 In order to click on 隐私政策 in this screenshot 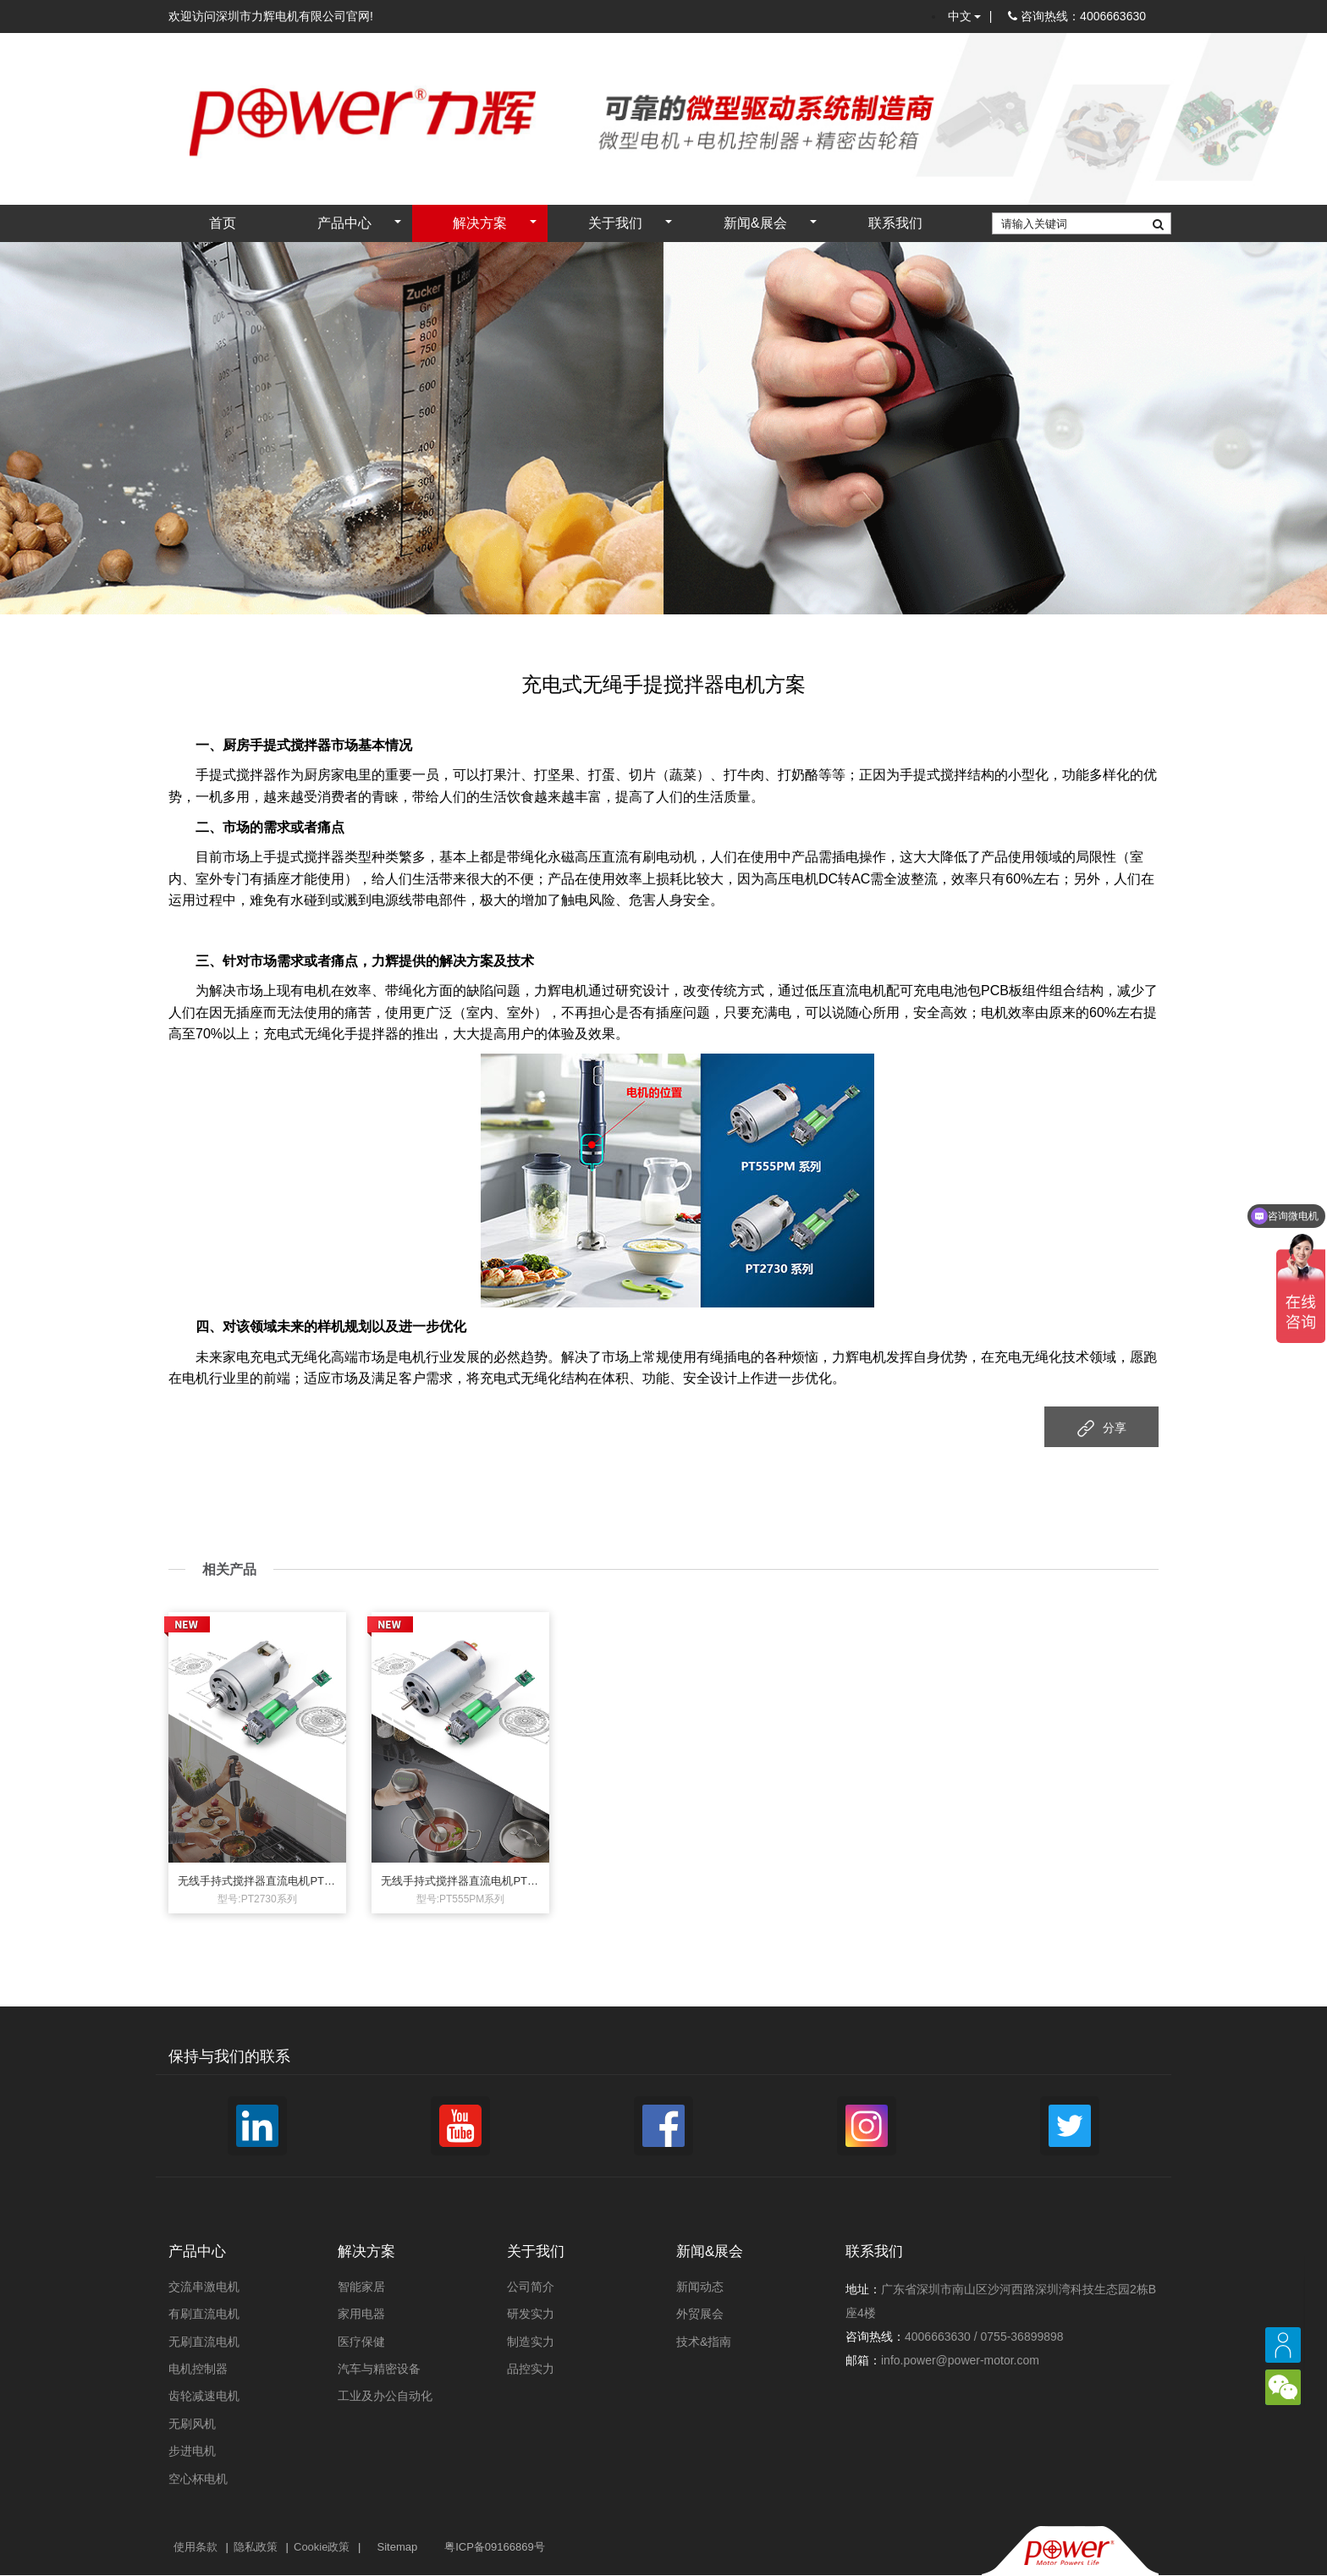, I will do `click(256, 2548)`.